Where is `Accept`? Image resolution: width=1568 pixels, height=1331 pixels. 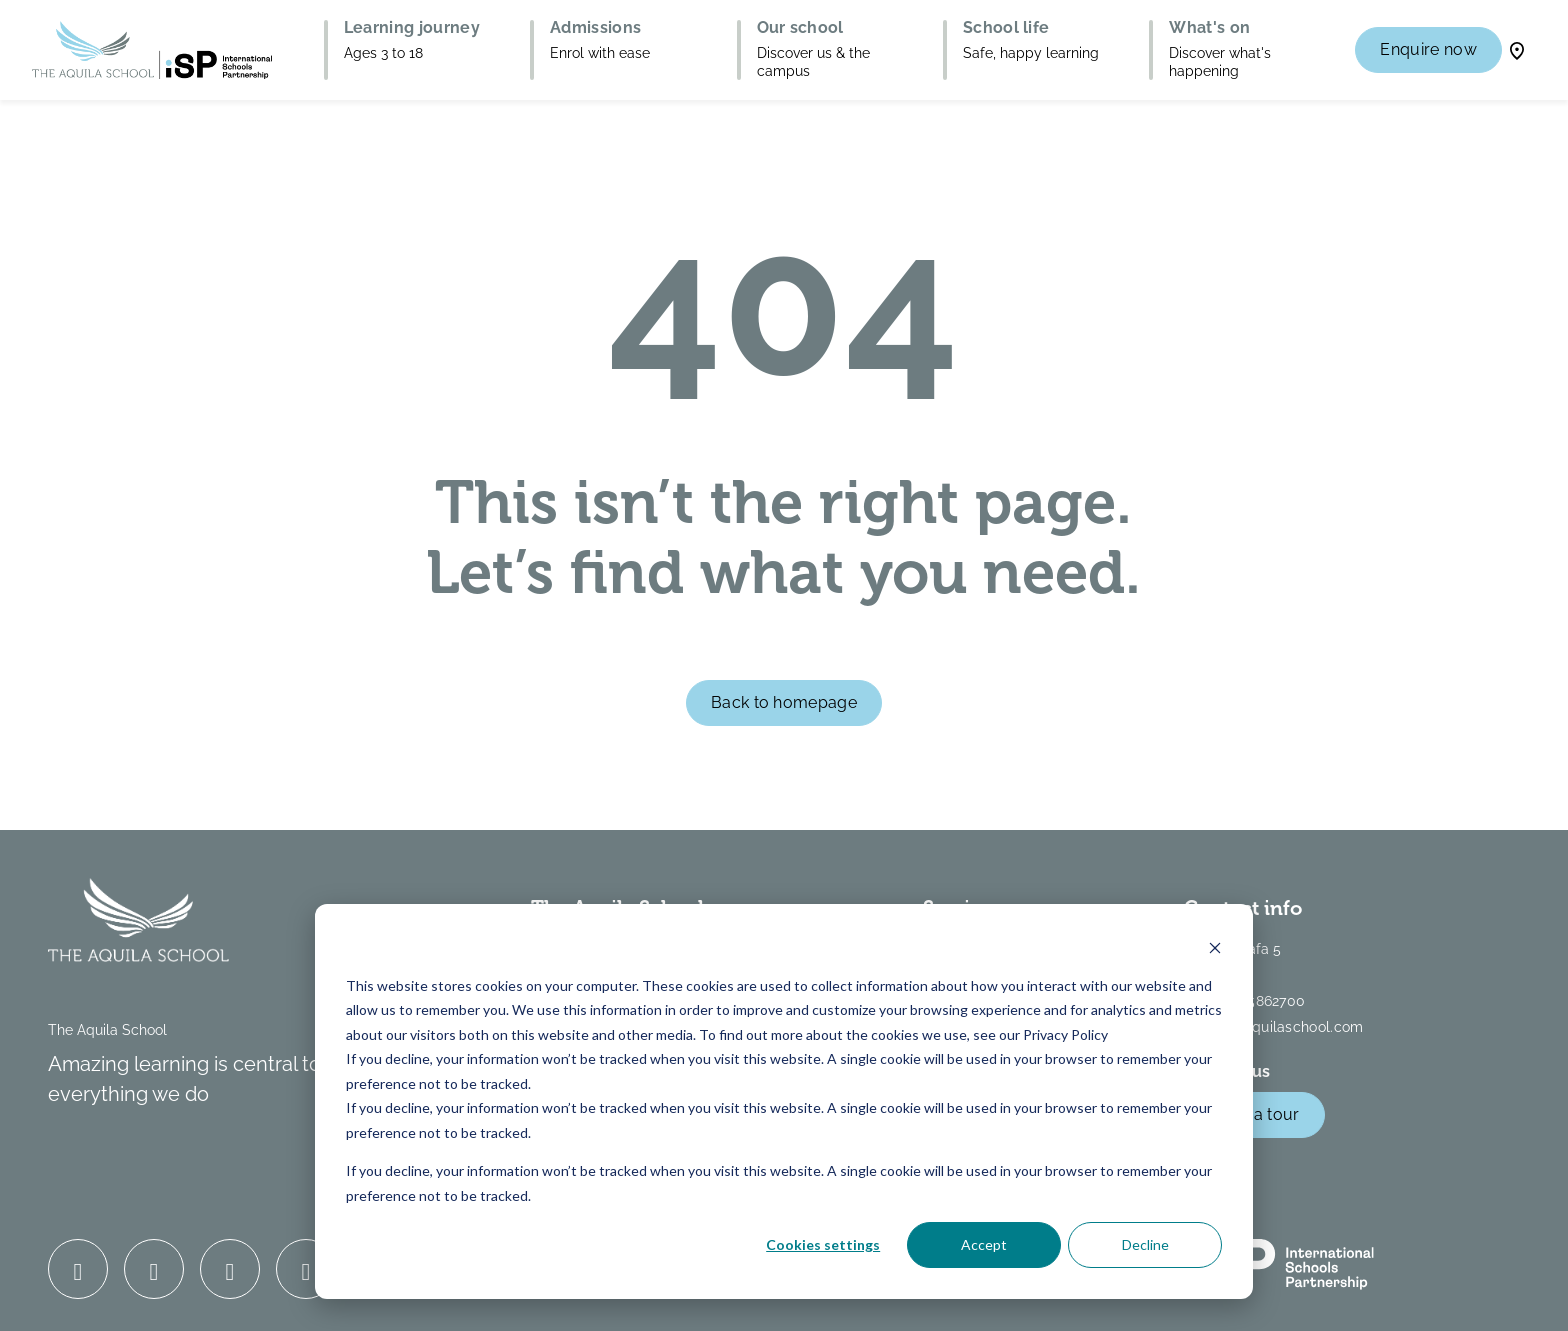
Accept is located at coordinates (984, 1244).